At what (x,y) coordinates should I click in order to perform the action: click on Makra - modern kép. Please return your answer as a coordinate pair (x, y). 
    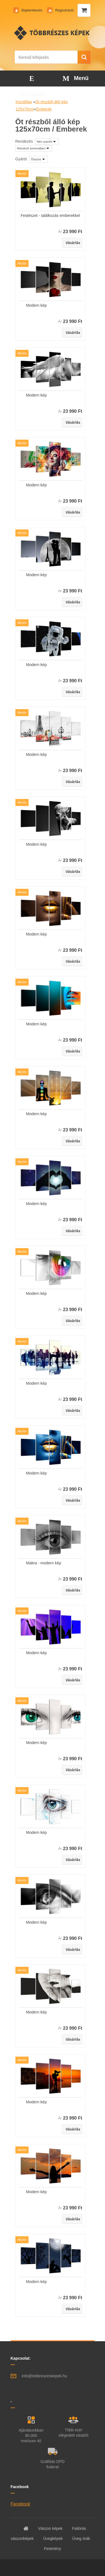
    Looking at the image, I should click on (43, 1563).